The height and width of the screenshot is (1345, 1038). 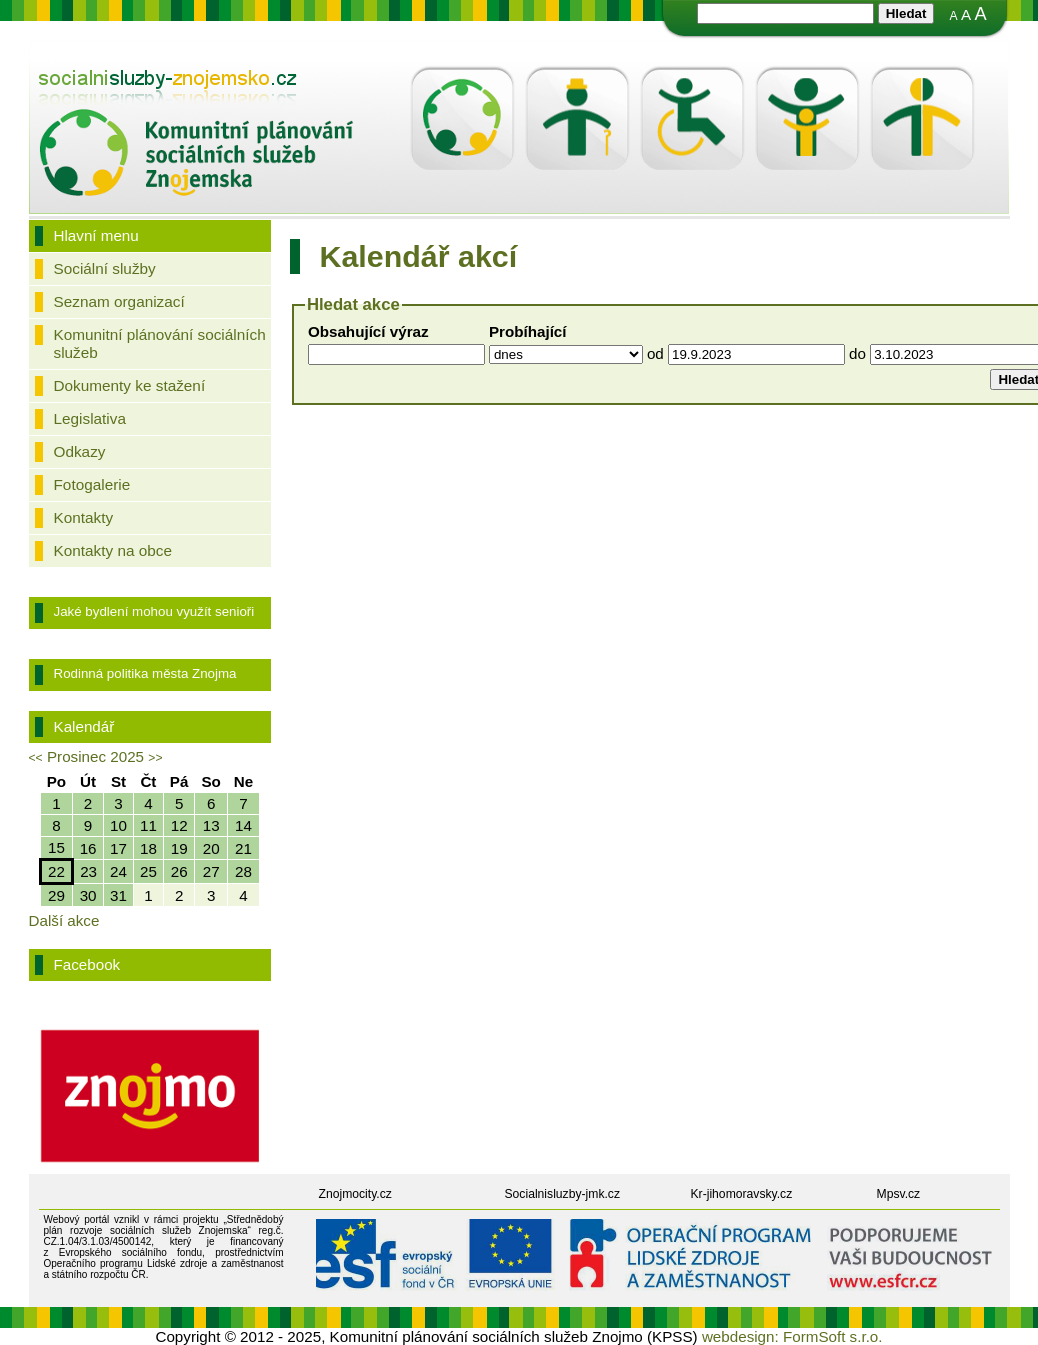 What do you see at coordinates (90, 418) in the screenshot?
I see `Legislativa` at bounding box center [90, 418].